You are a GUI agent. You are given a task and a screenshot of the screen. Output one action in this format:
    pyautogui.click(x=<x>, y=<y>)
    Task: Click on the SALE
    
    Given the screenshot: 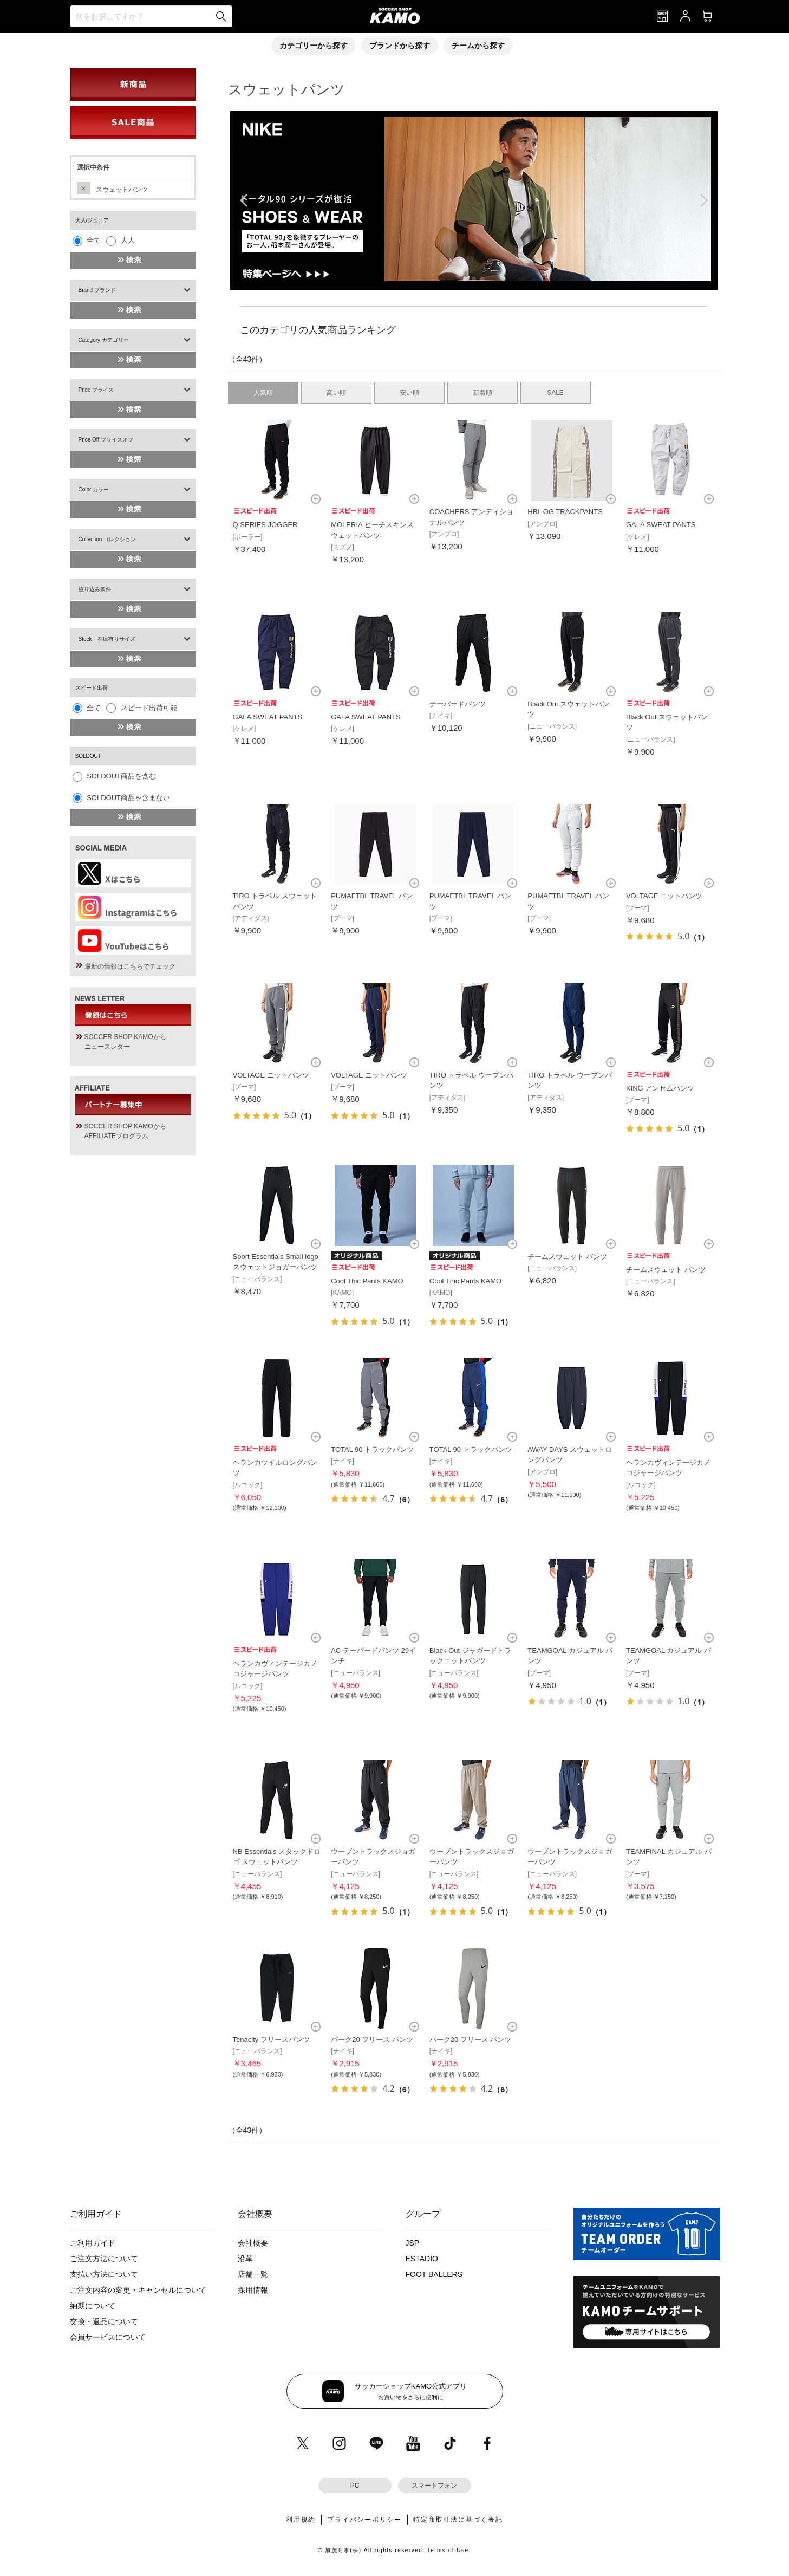 What is the action you would take?
    pyautogui.click(x=555, y=393)
    